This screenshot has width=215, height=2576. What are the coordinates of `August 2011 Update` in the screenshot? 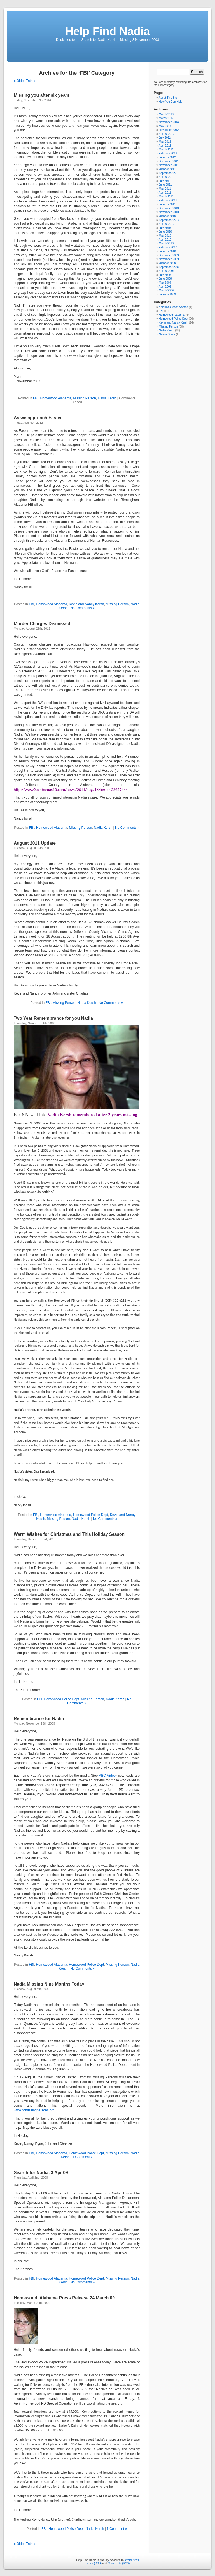 It's located at (35, 843).